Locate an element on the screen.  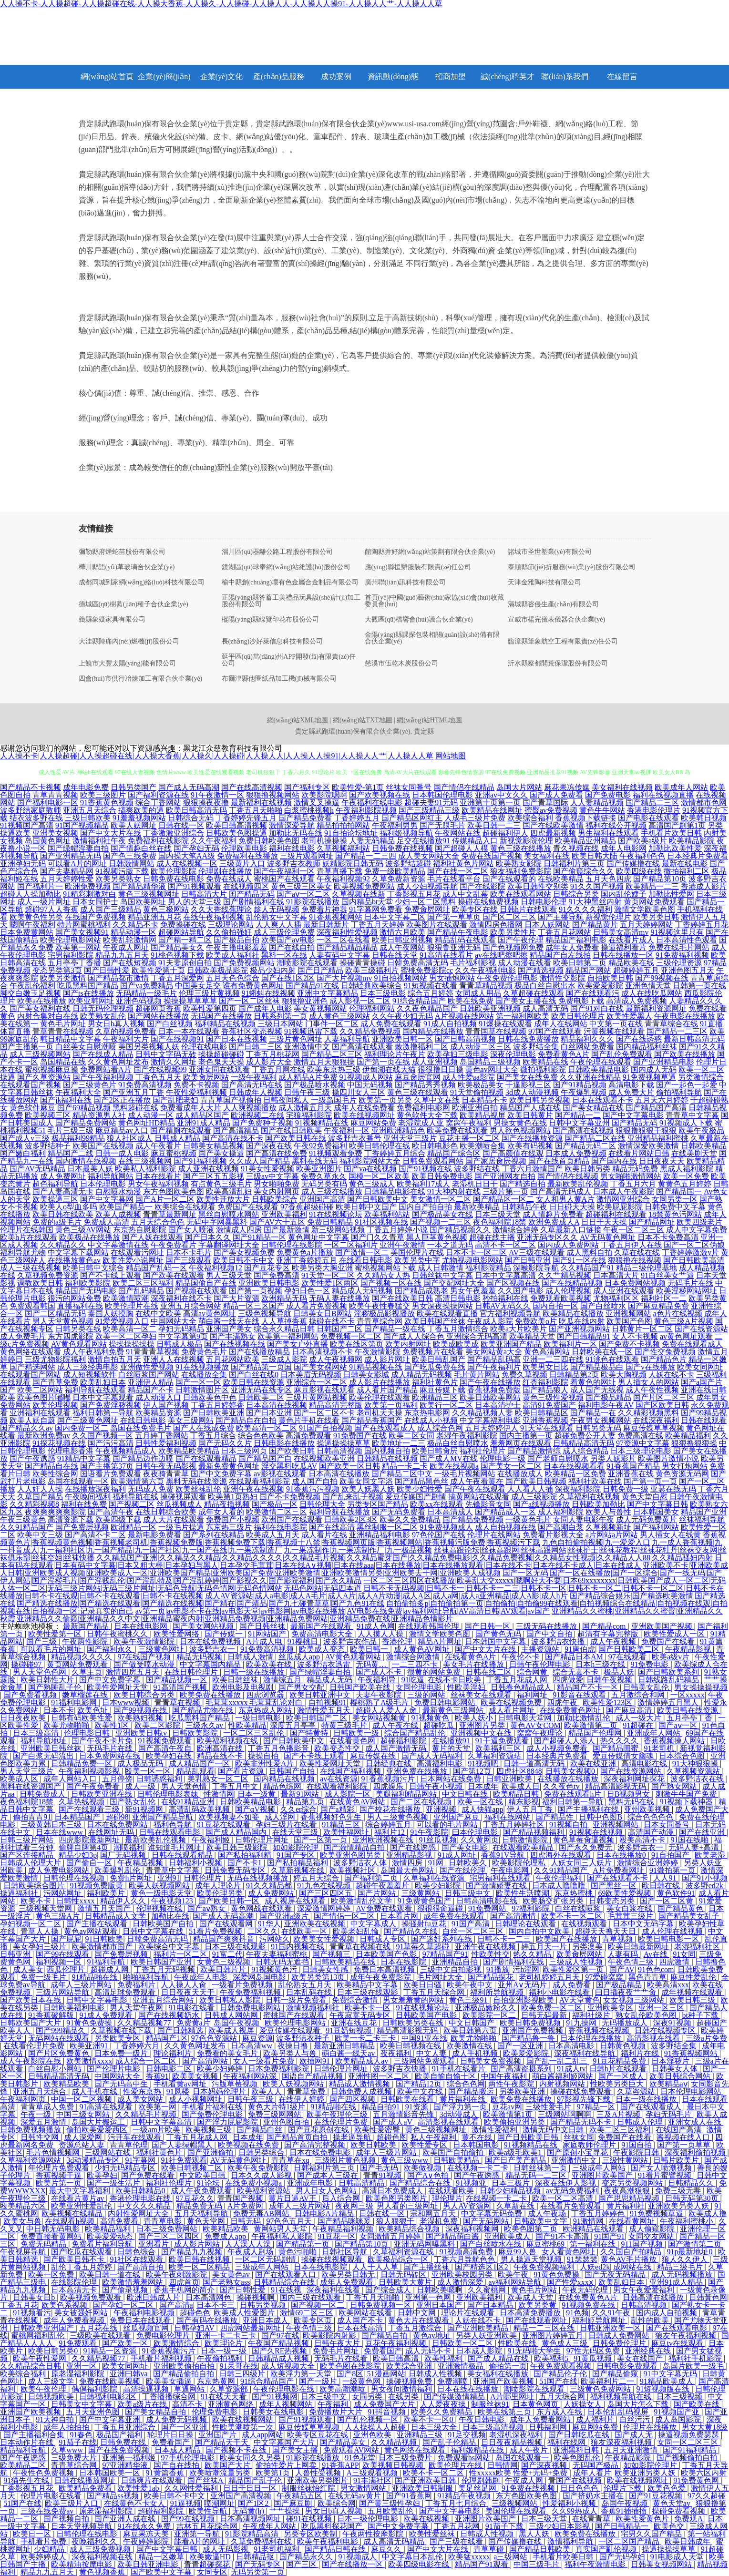
国产大片视频mv is located at coordinates (344, 978).